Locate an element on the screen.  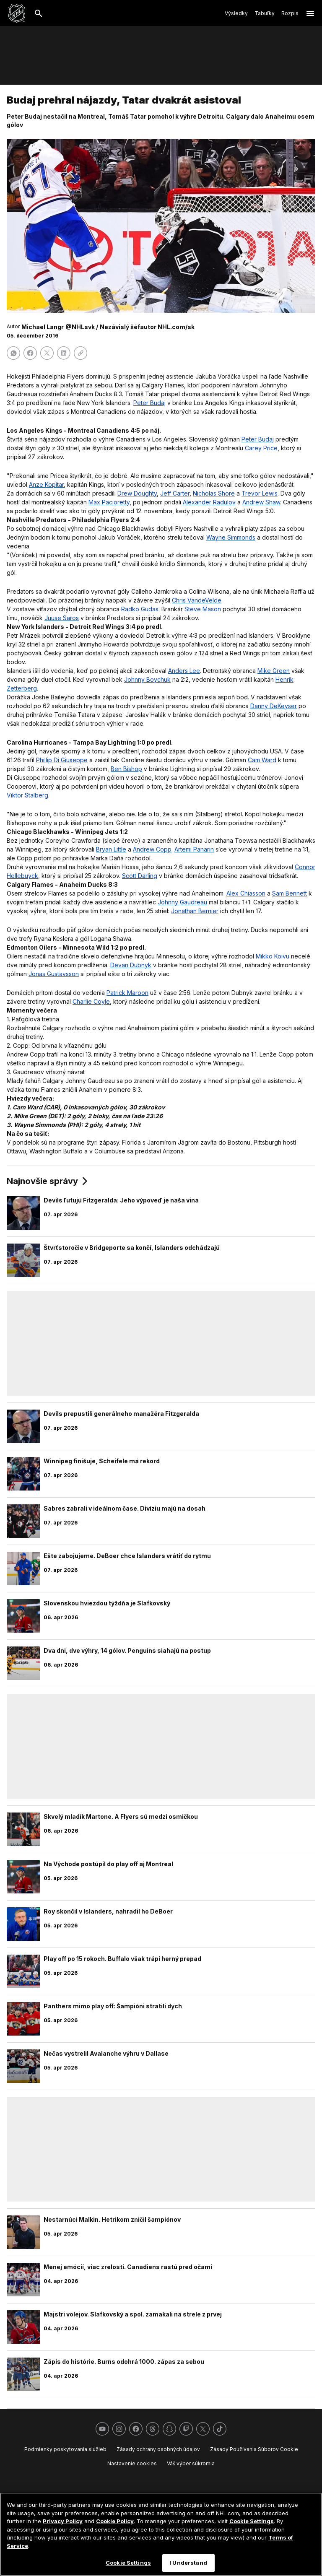
Artemi Panarin is located at coordinates (194, 849).